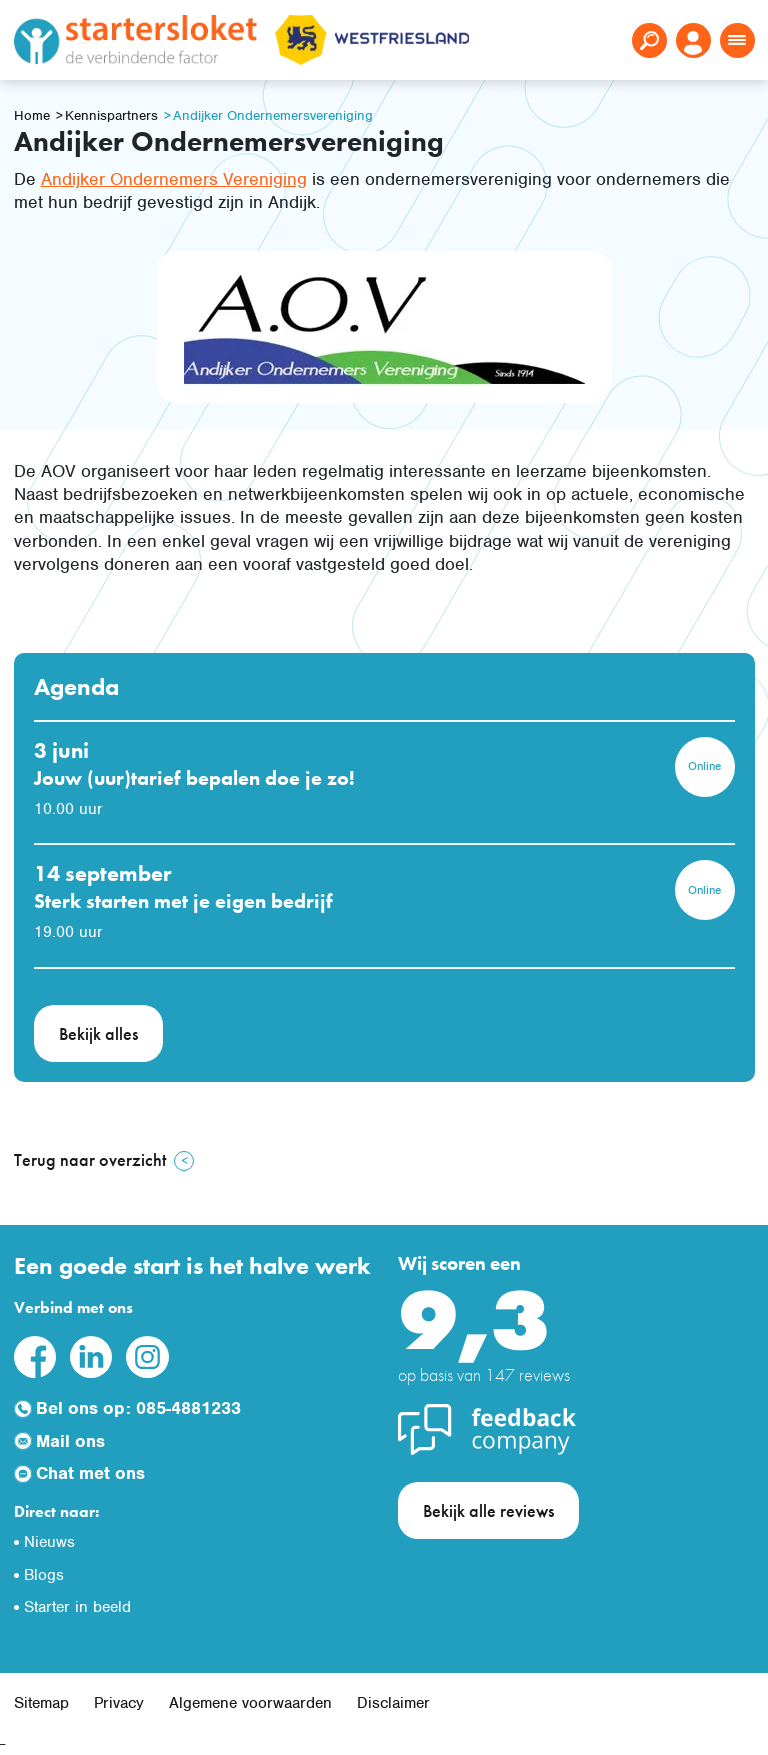 The image size is (768, 1755). I want to click on Starter in beeld, so click(77, 1607).